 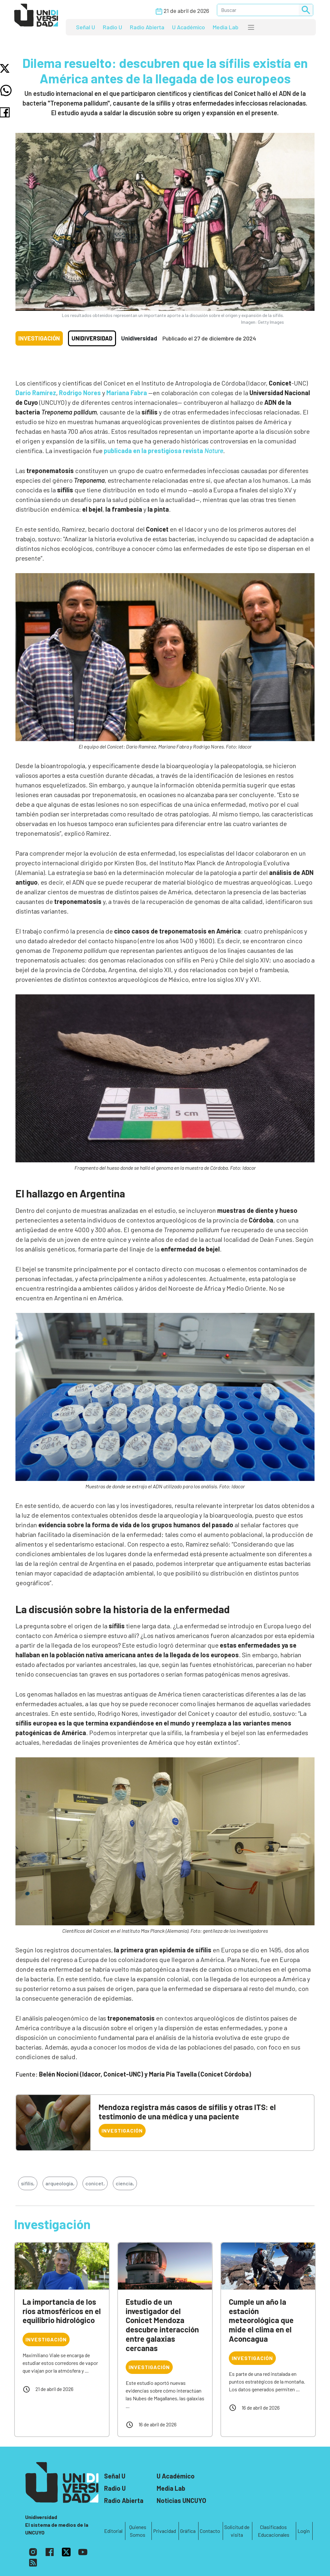 I want to click on publicada en la prestigiosa revista, so click(x=163, y=450).